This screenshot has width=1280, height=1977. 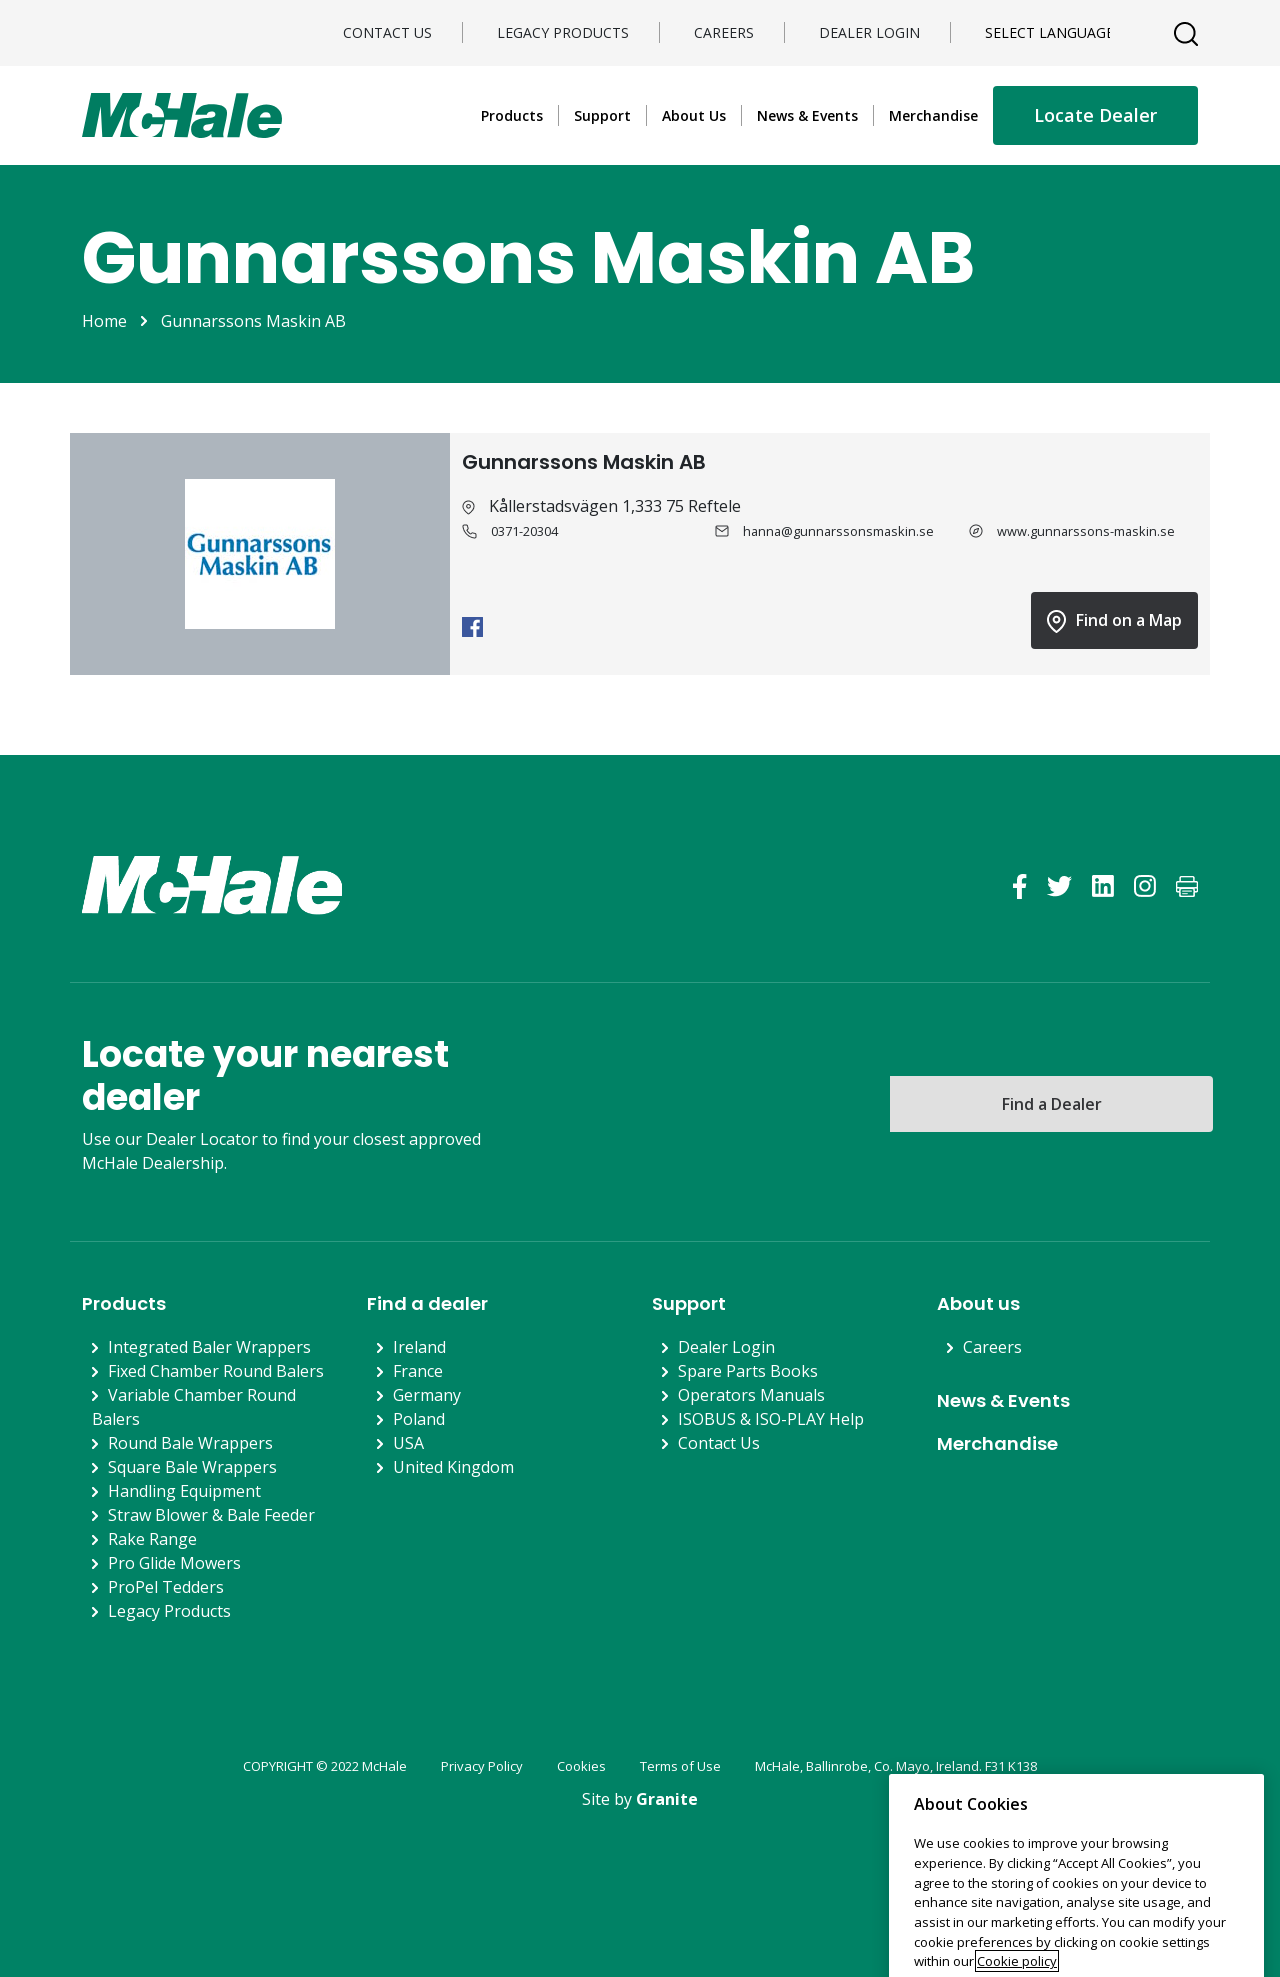 What do you see at coordinates (807, 115) in the screenshot?
I see `News & Events` at bounding box center [807, 115].